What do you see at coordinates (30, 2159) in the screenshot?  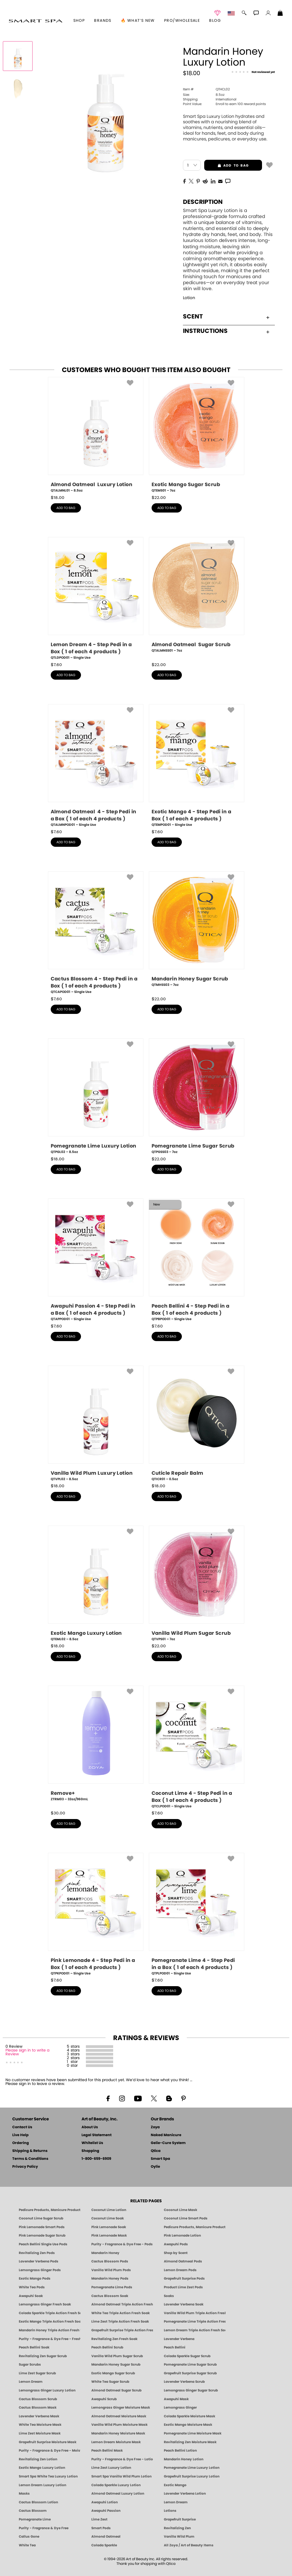 I see `Terms & Conditions` at bounding box center [30, 2159].